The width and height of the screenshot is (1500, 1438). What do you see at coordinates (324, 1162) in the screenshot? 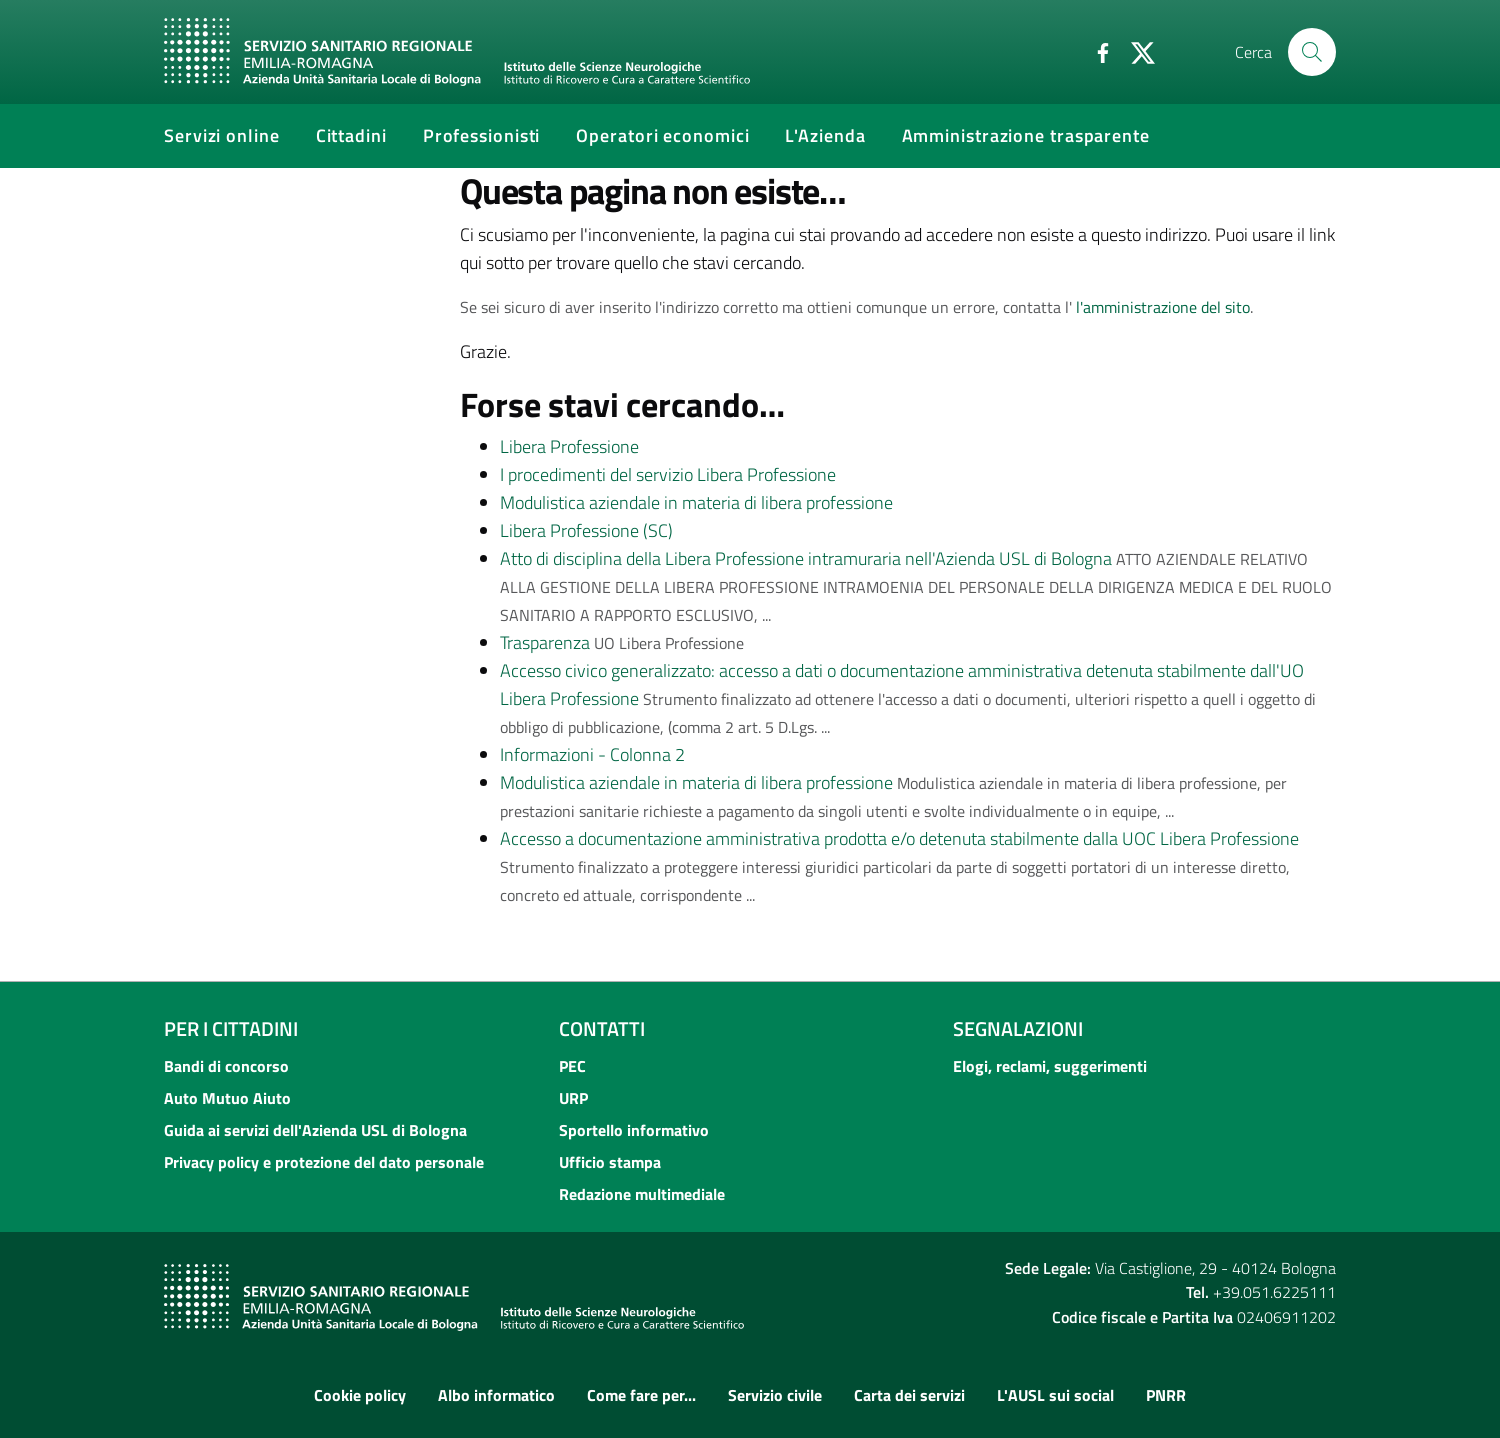
I see `Privacy policy e protezione del dato personale` at bounding box center [324, 1162].